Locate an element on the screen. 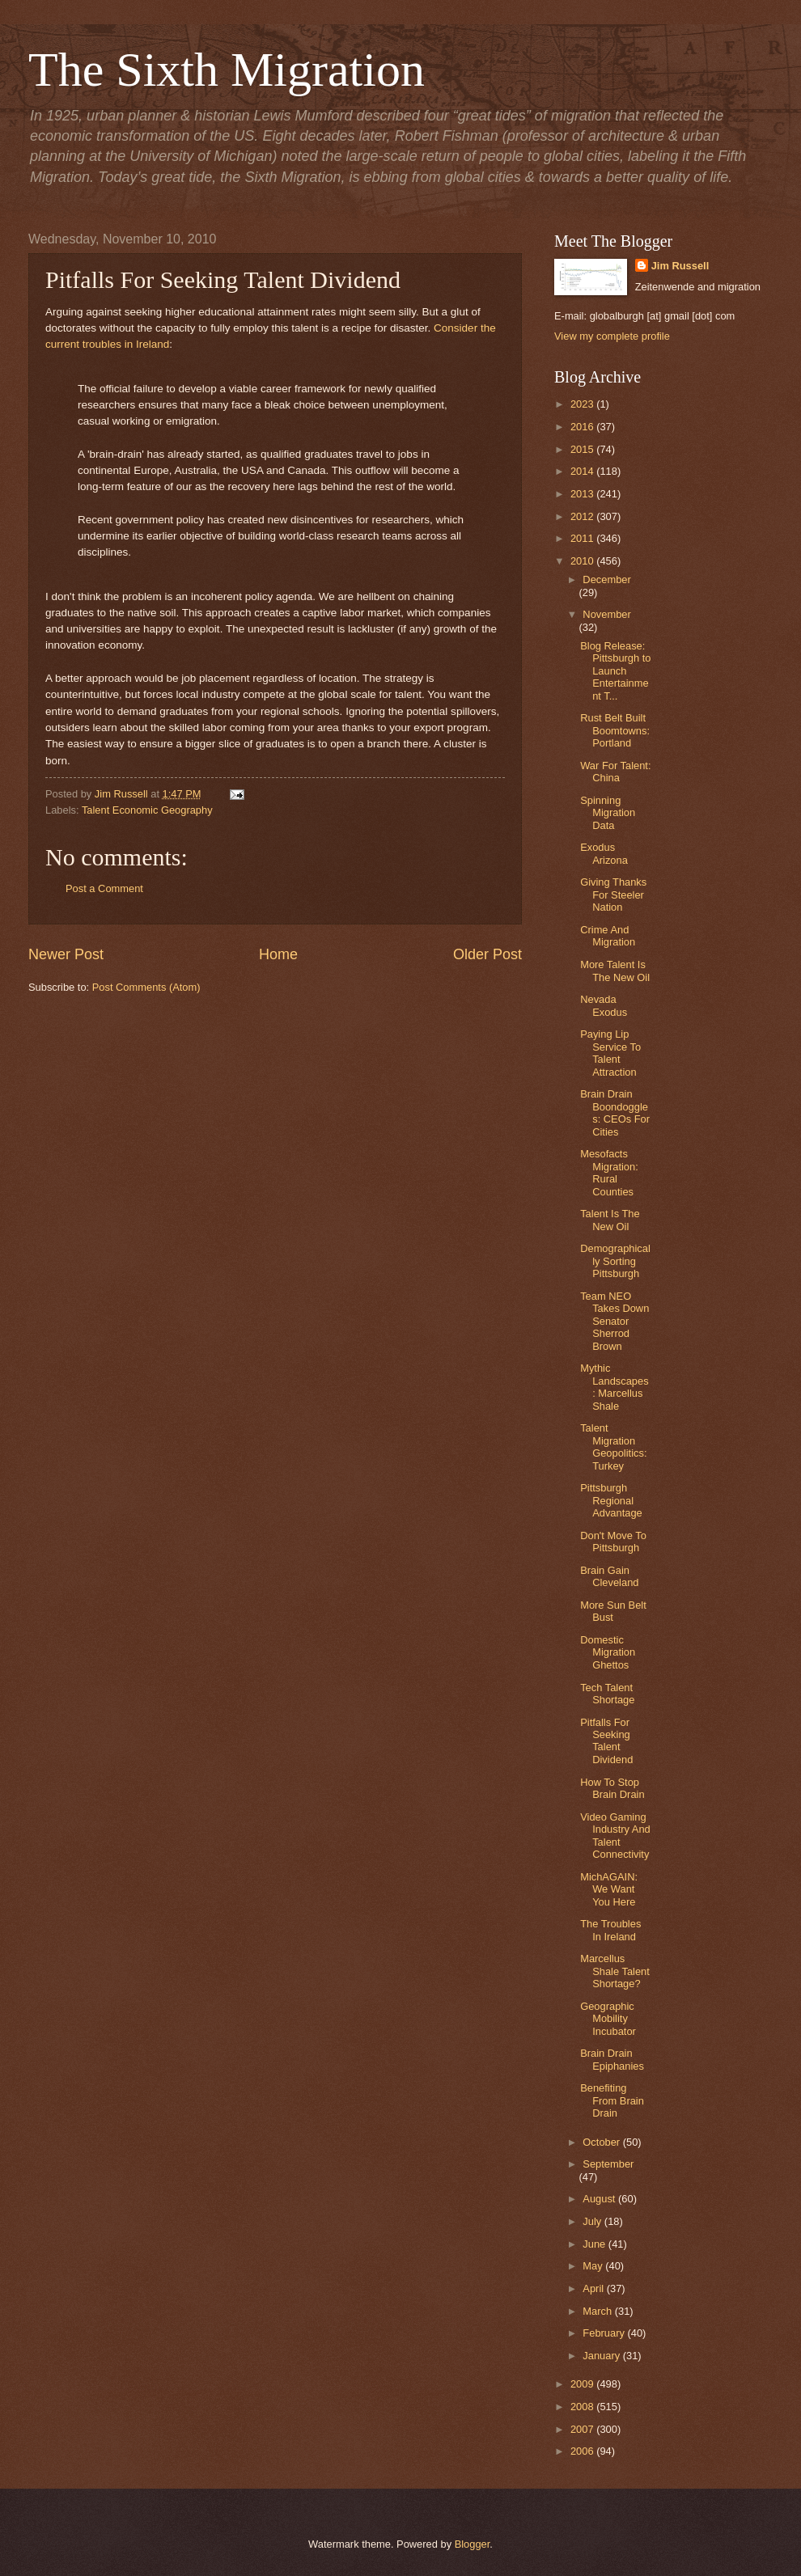  Paying Lip Service To Talent Attraction is located at coordinates (610, 1052).